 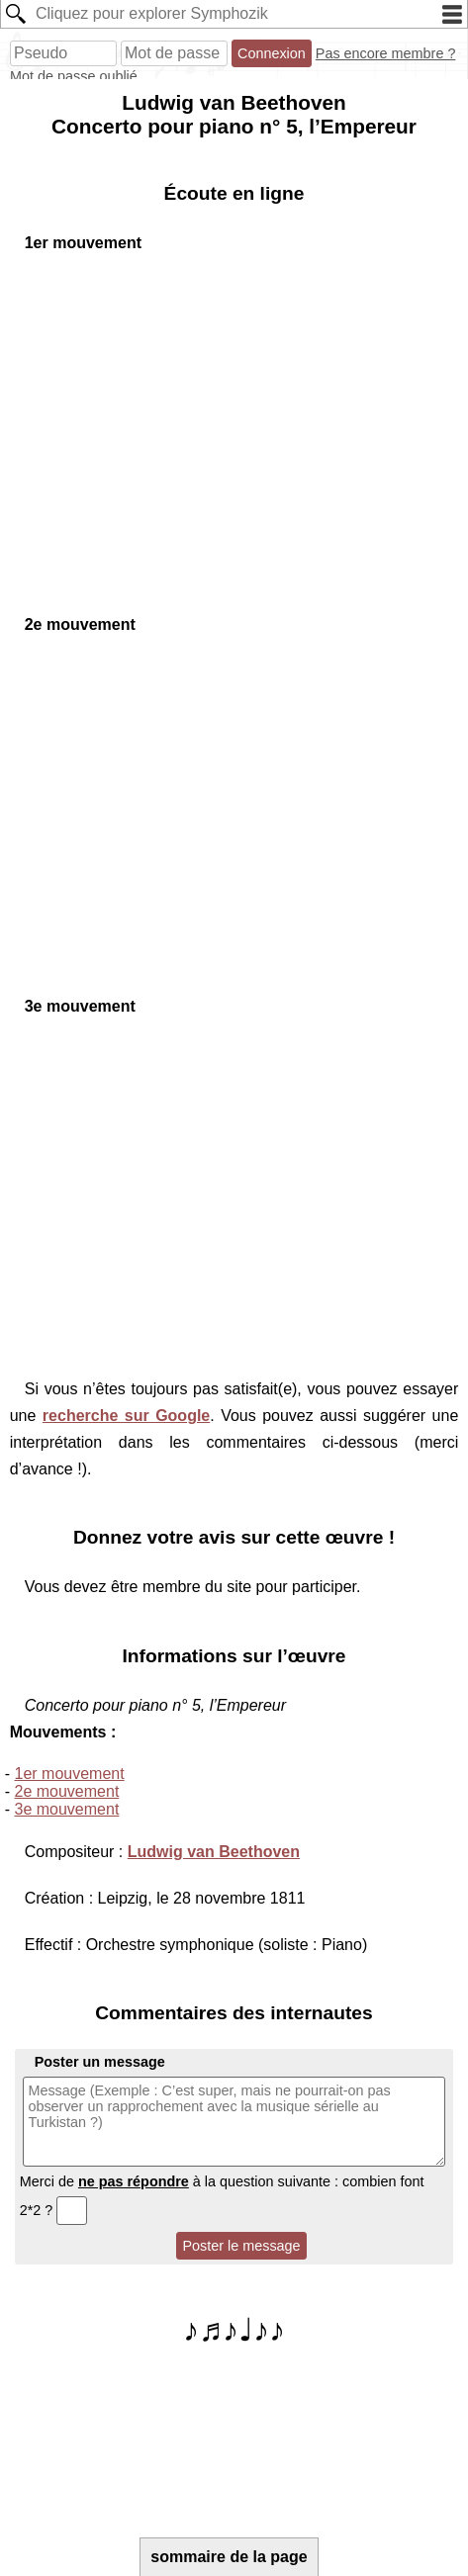 What do you see at coordinates (386, 53) in the screenshot?
I see `Pas encore membre ?` at bounding box center [386, 53].